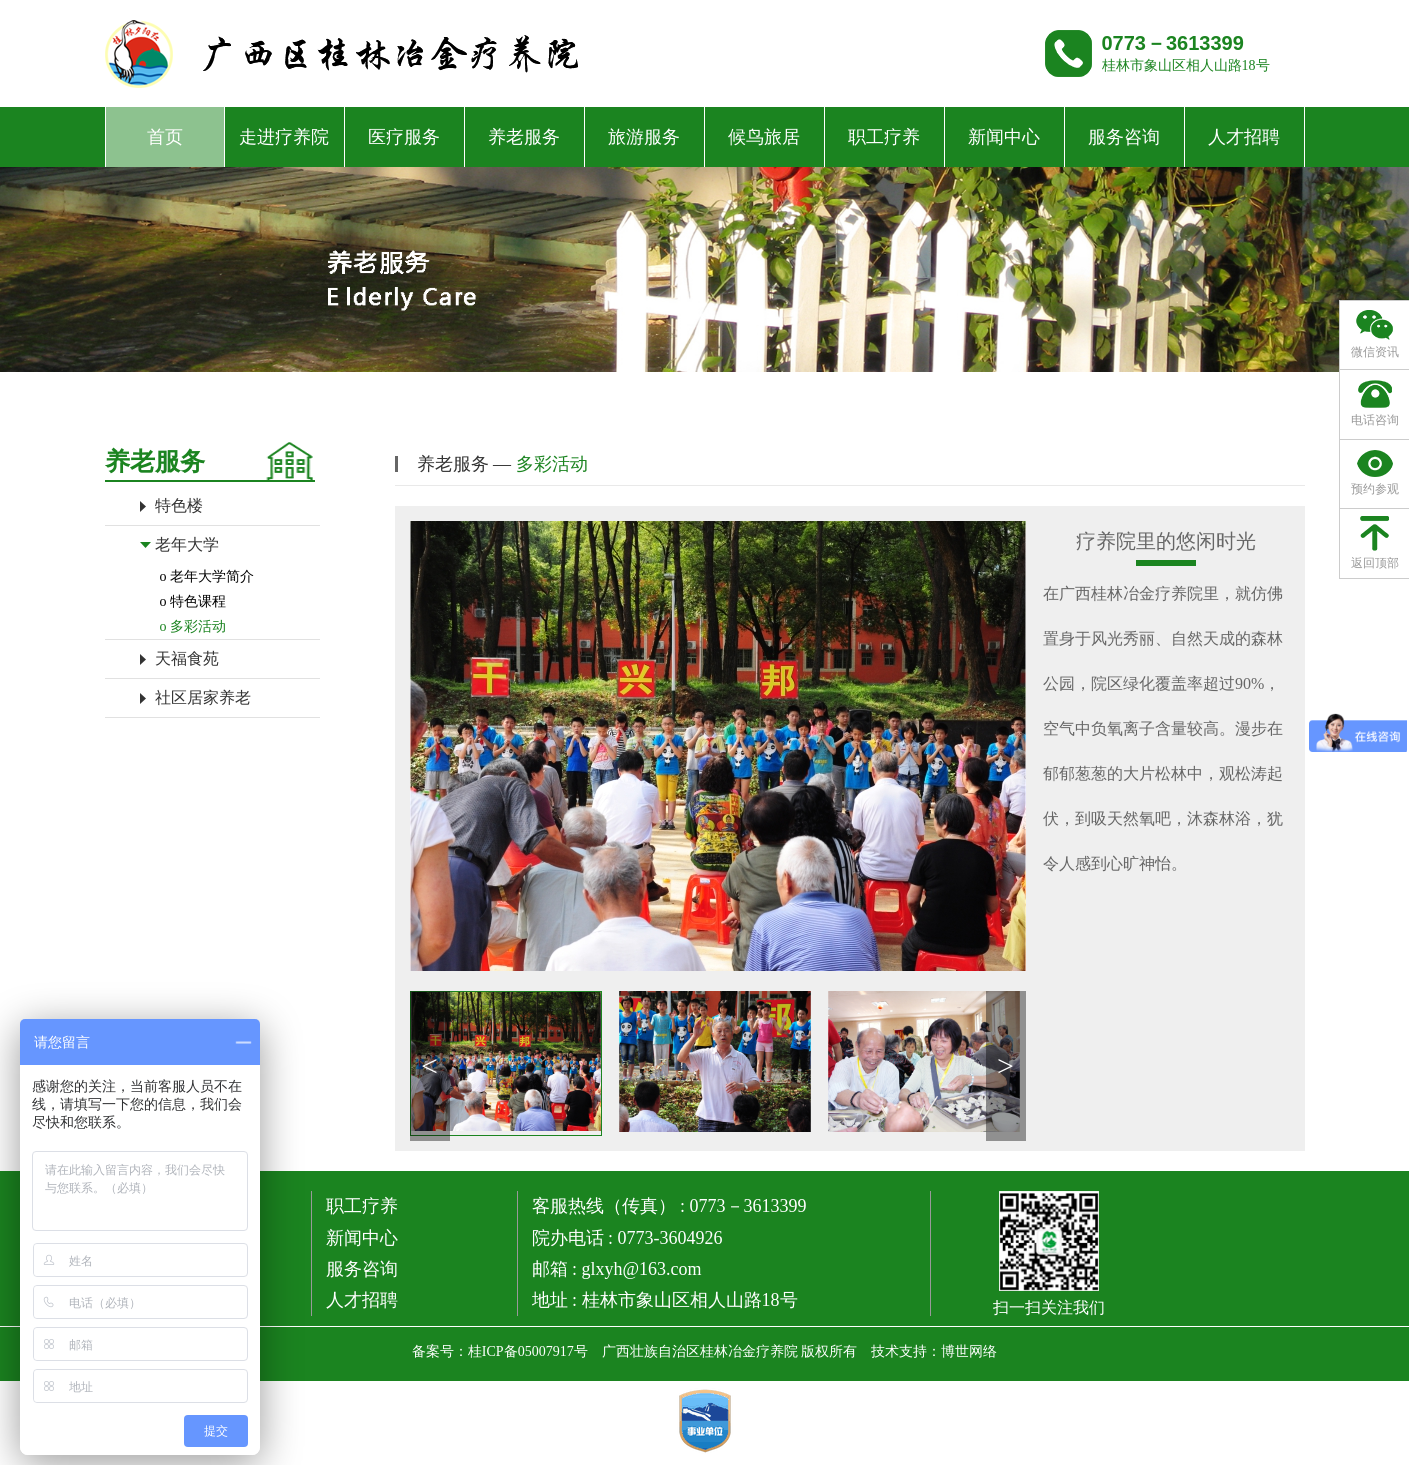 This screenshot has width=1409, height=1465. I want to click on 备案号：桂ICP备05007917号, so click(500, 1351).